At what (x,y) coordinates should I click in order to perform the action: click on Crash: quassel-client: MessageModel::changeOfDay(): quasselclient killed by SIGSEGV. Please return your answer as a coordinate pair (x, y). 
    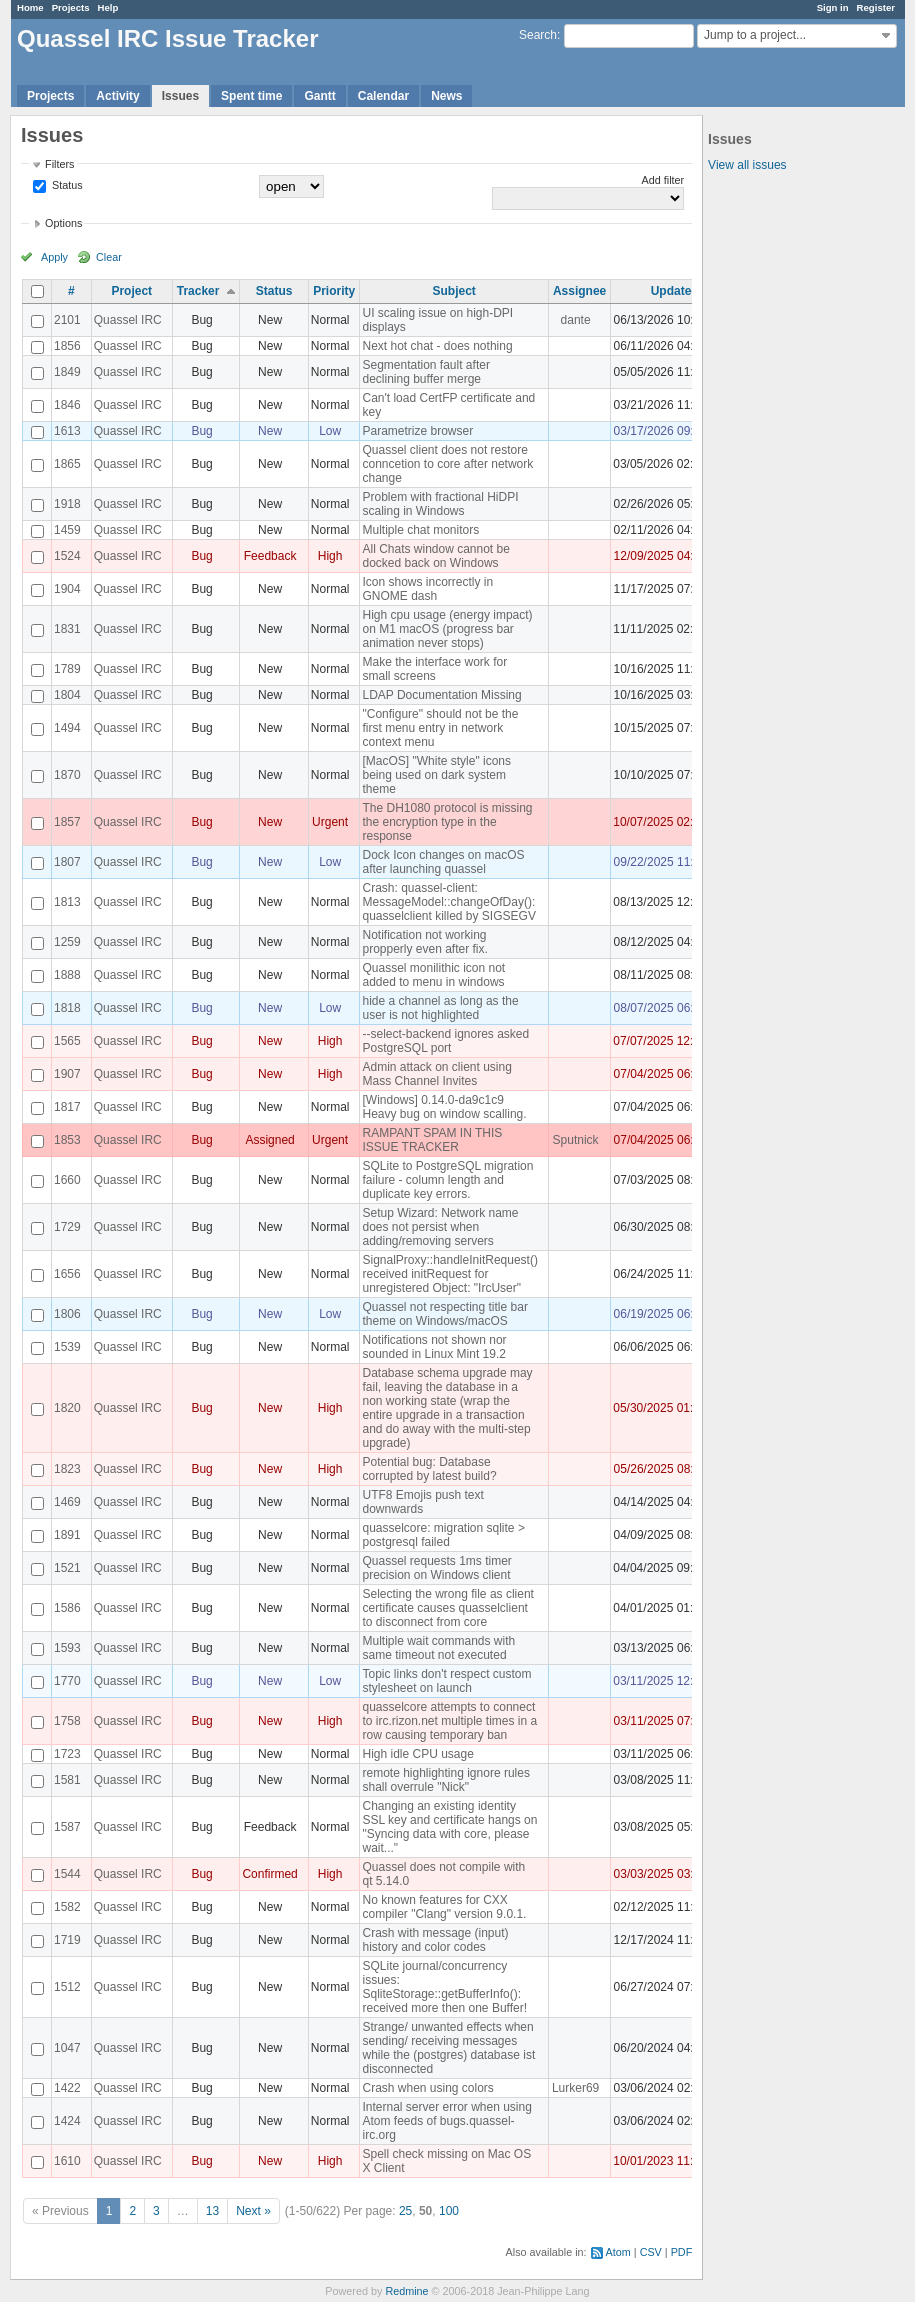
    Looking at the image, I should click on (448, 902).